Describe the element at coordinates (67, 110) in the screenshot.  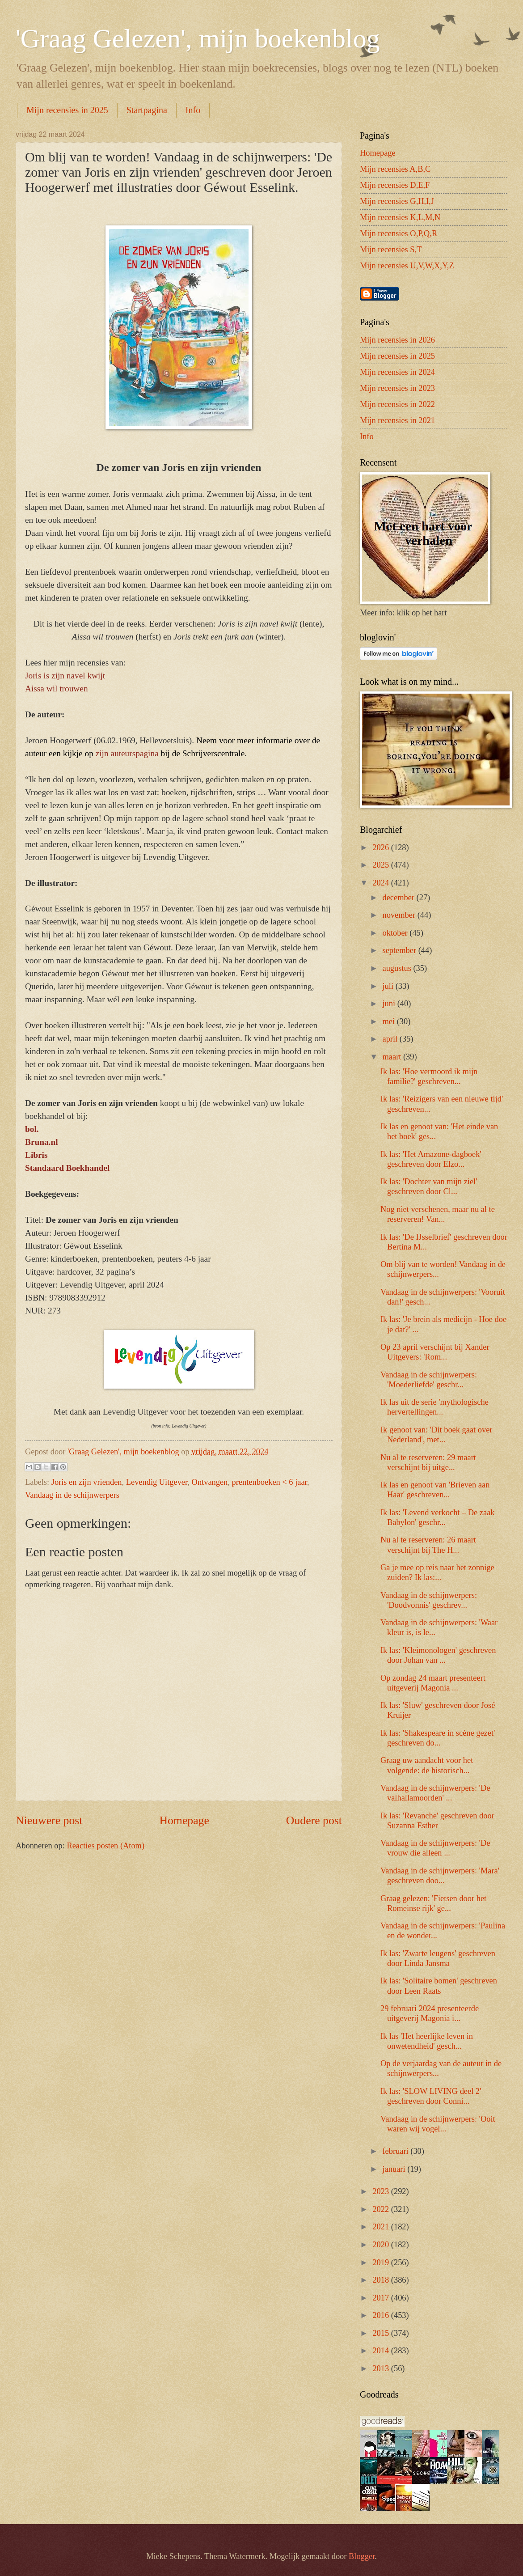
I see `Mijn recensies in 2025` at that location.